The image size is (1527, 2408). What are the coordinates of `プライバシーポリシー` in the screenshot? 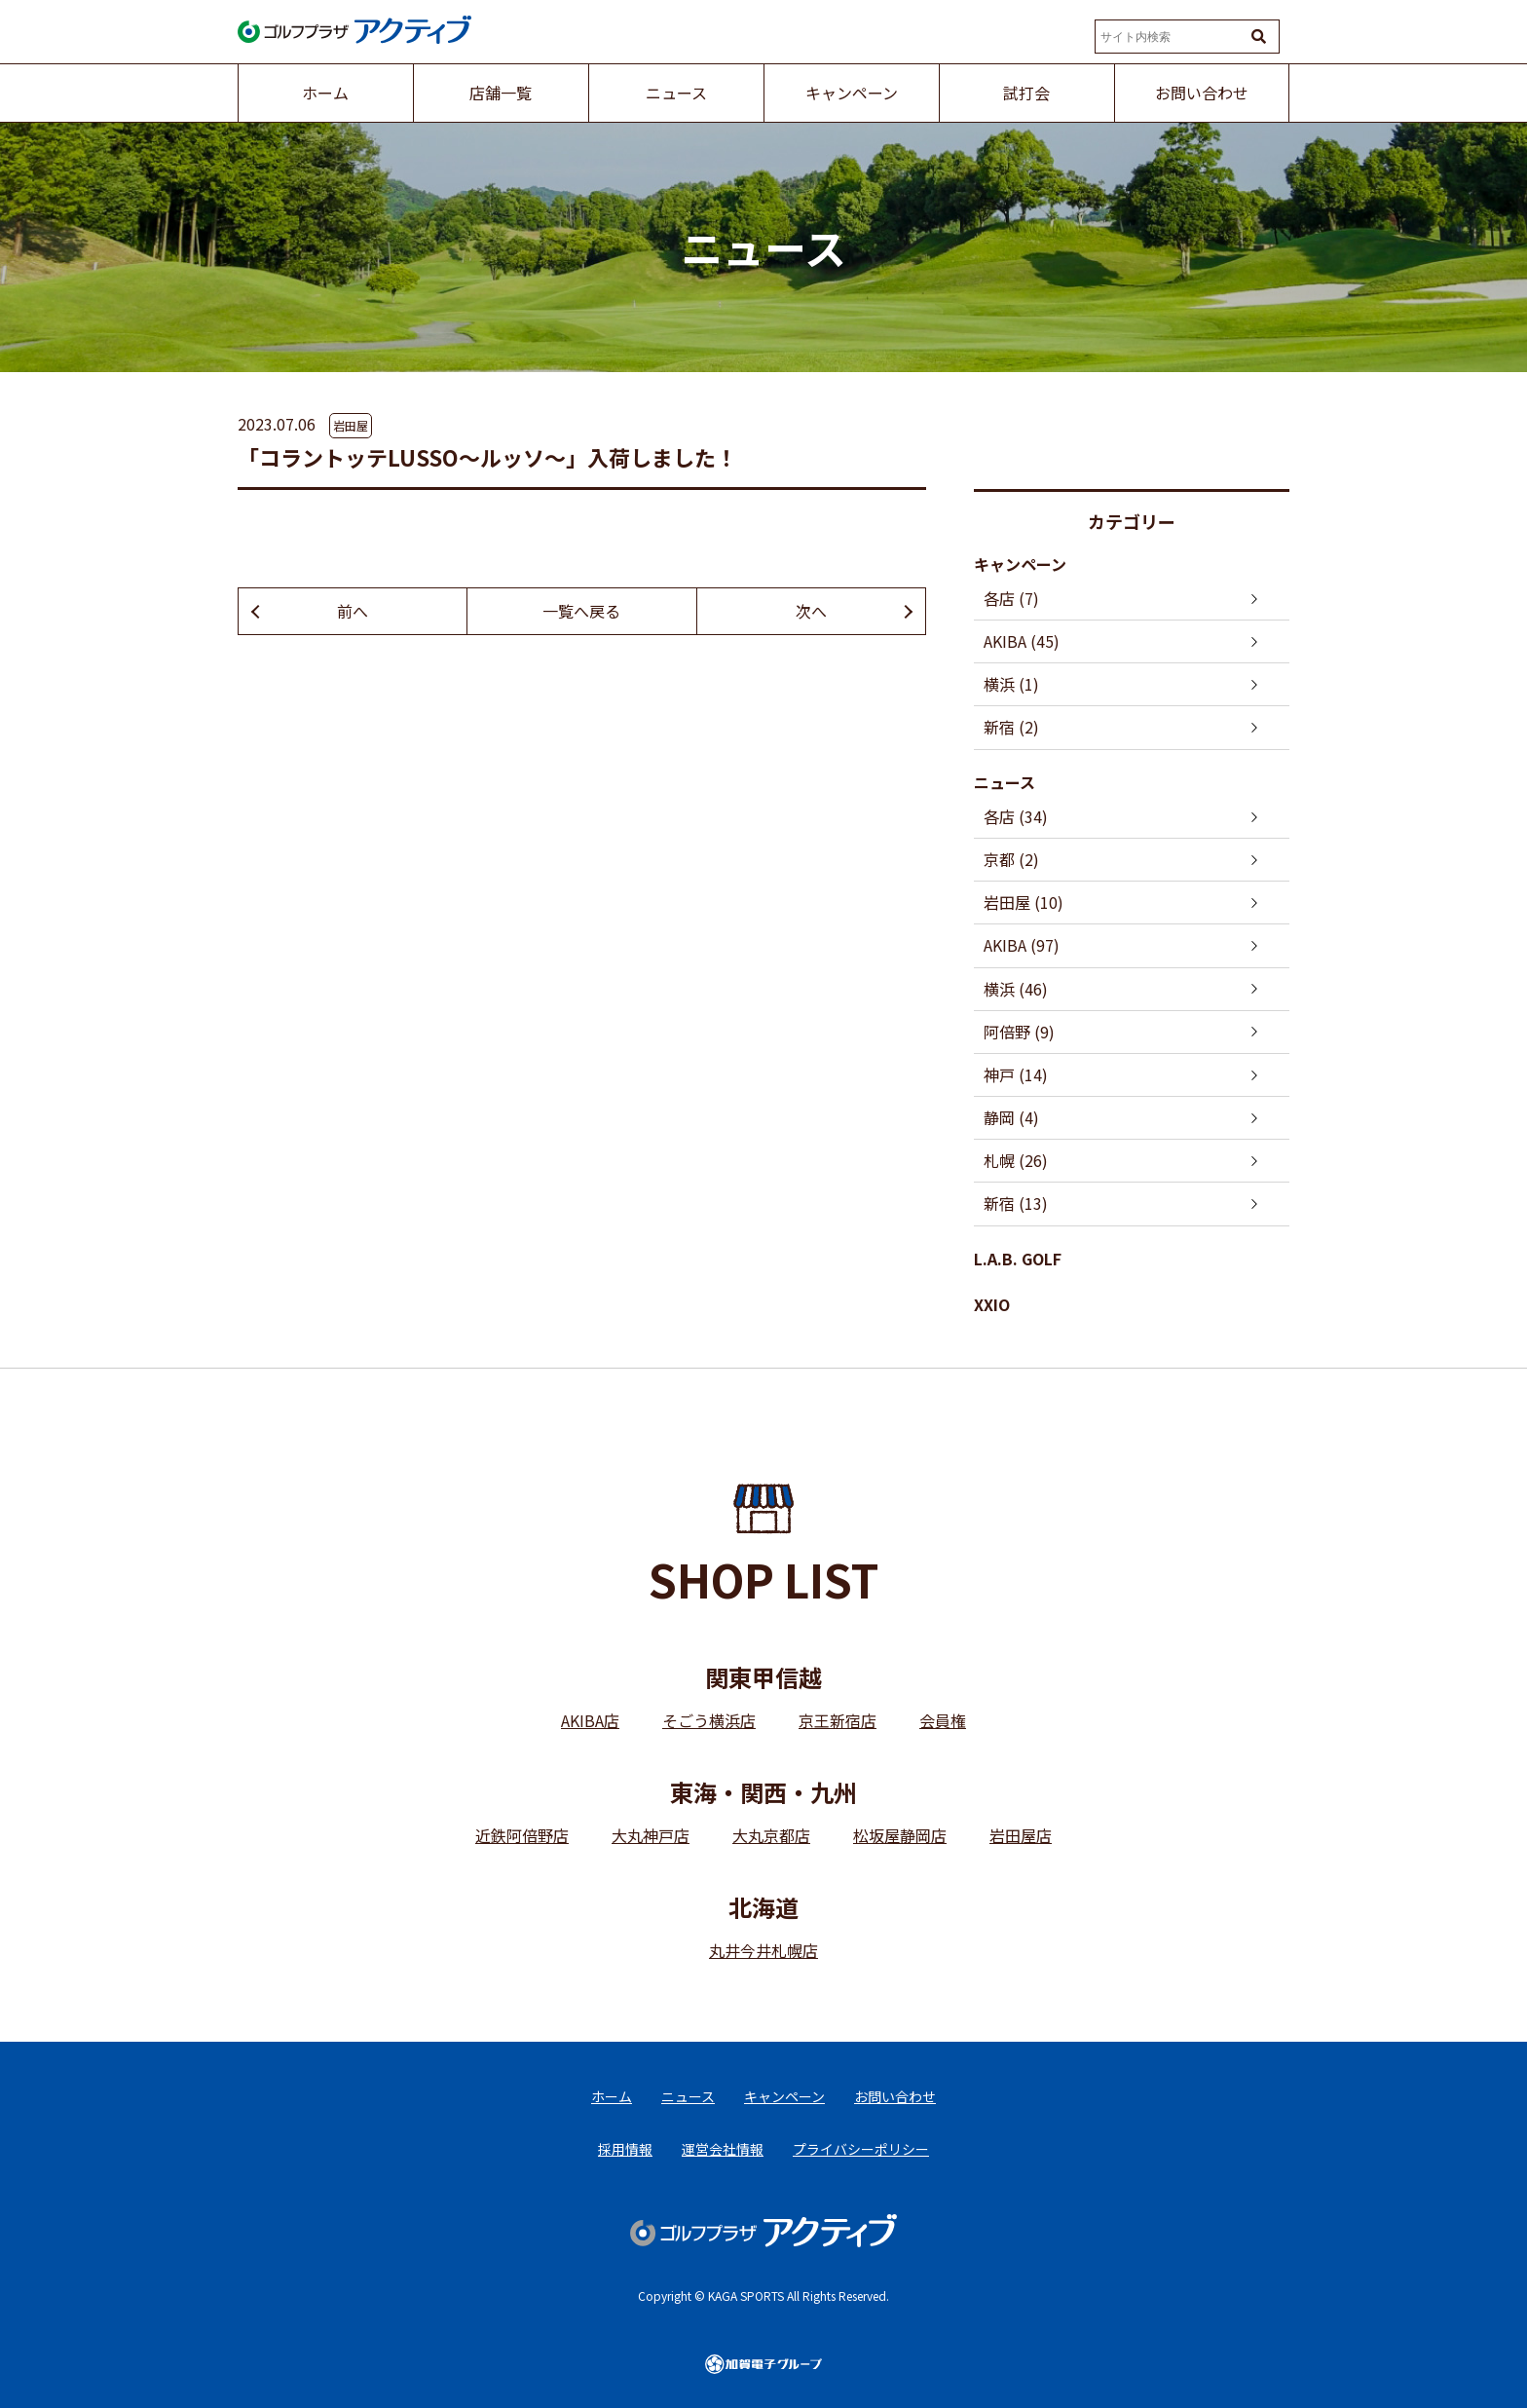 It's located at (861, 2149).